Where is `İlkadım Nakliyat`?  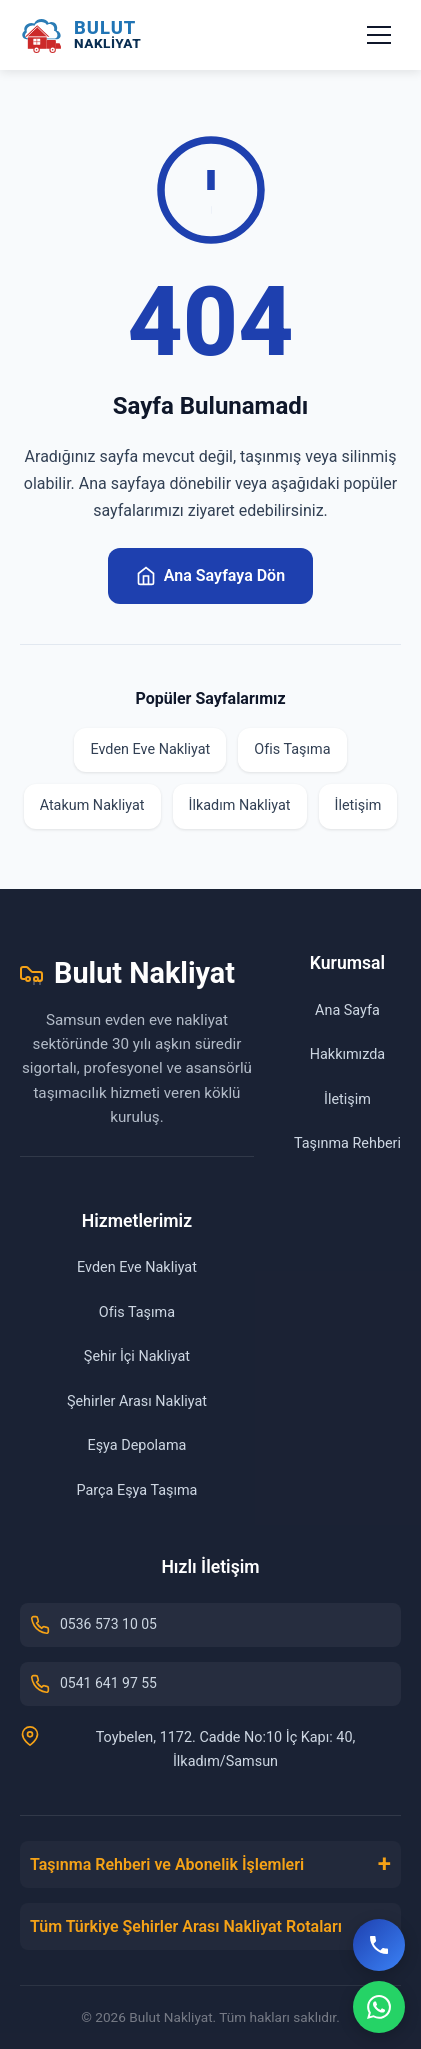 İlkadım Nakliyat is located at coordinates (240, 805).